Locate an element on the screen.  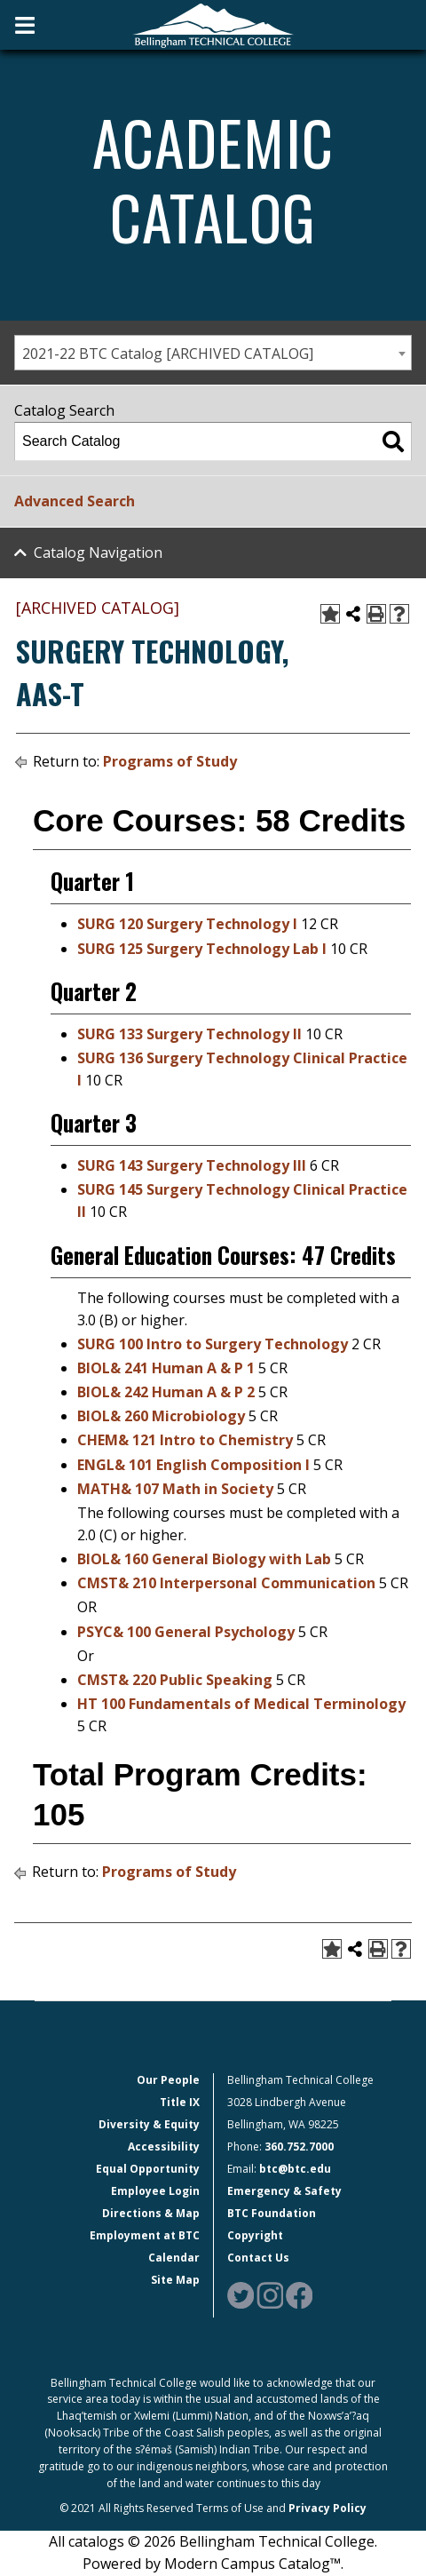
[combobox] is located at coordinates (213, 352).